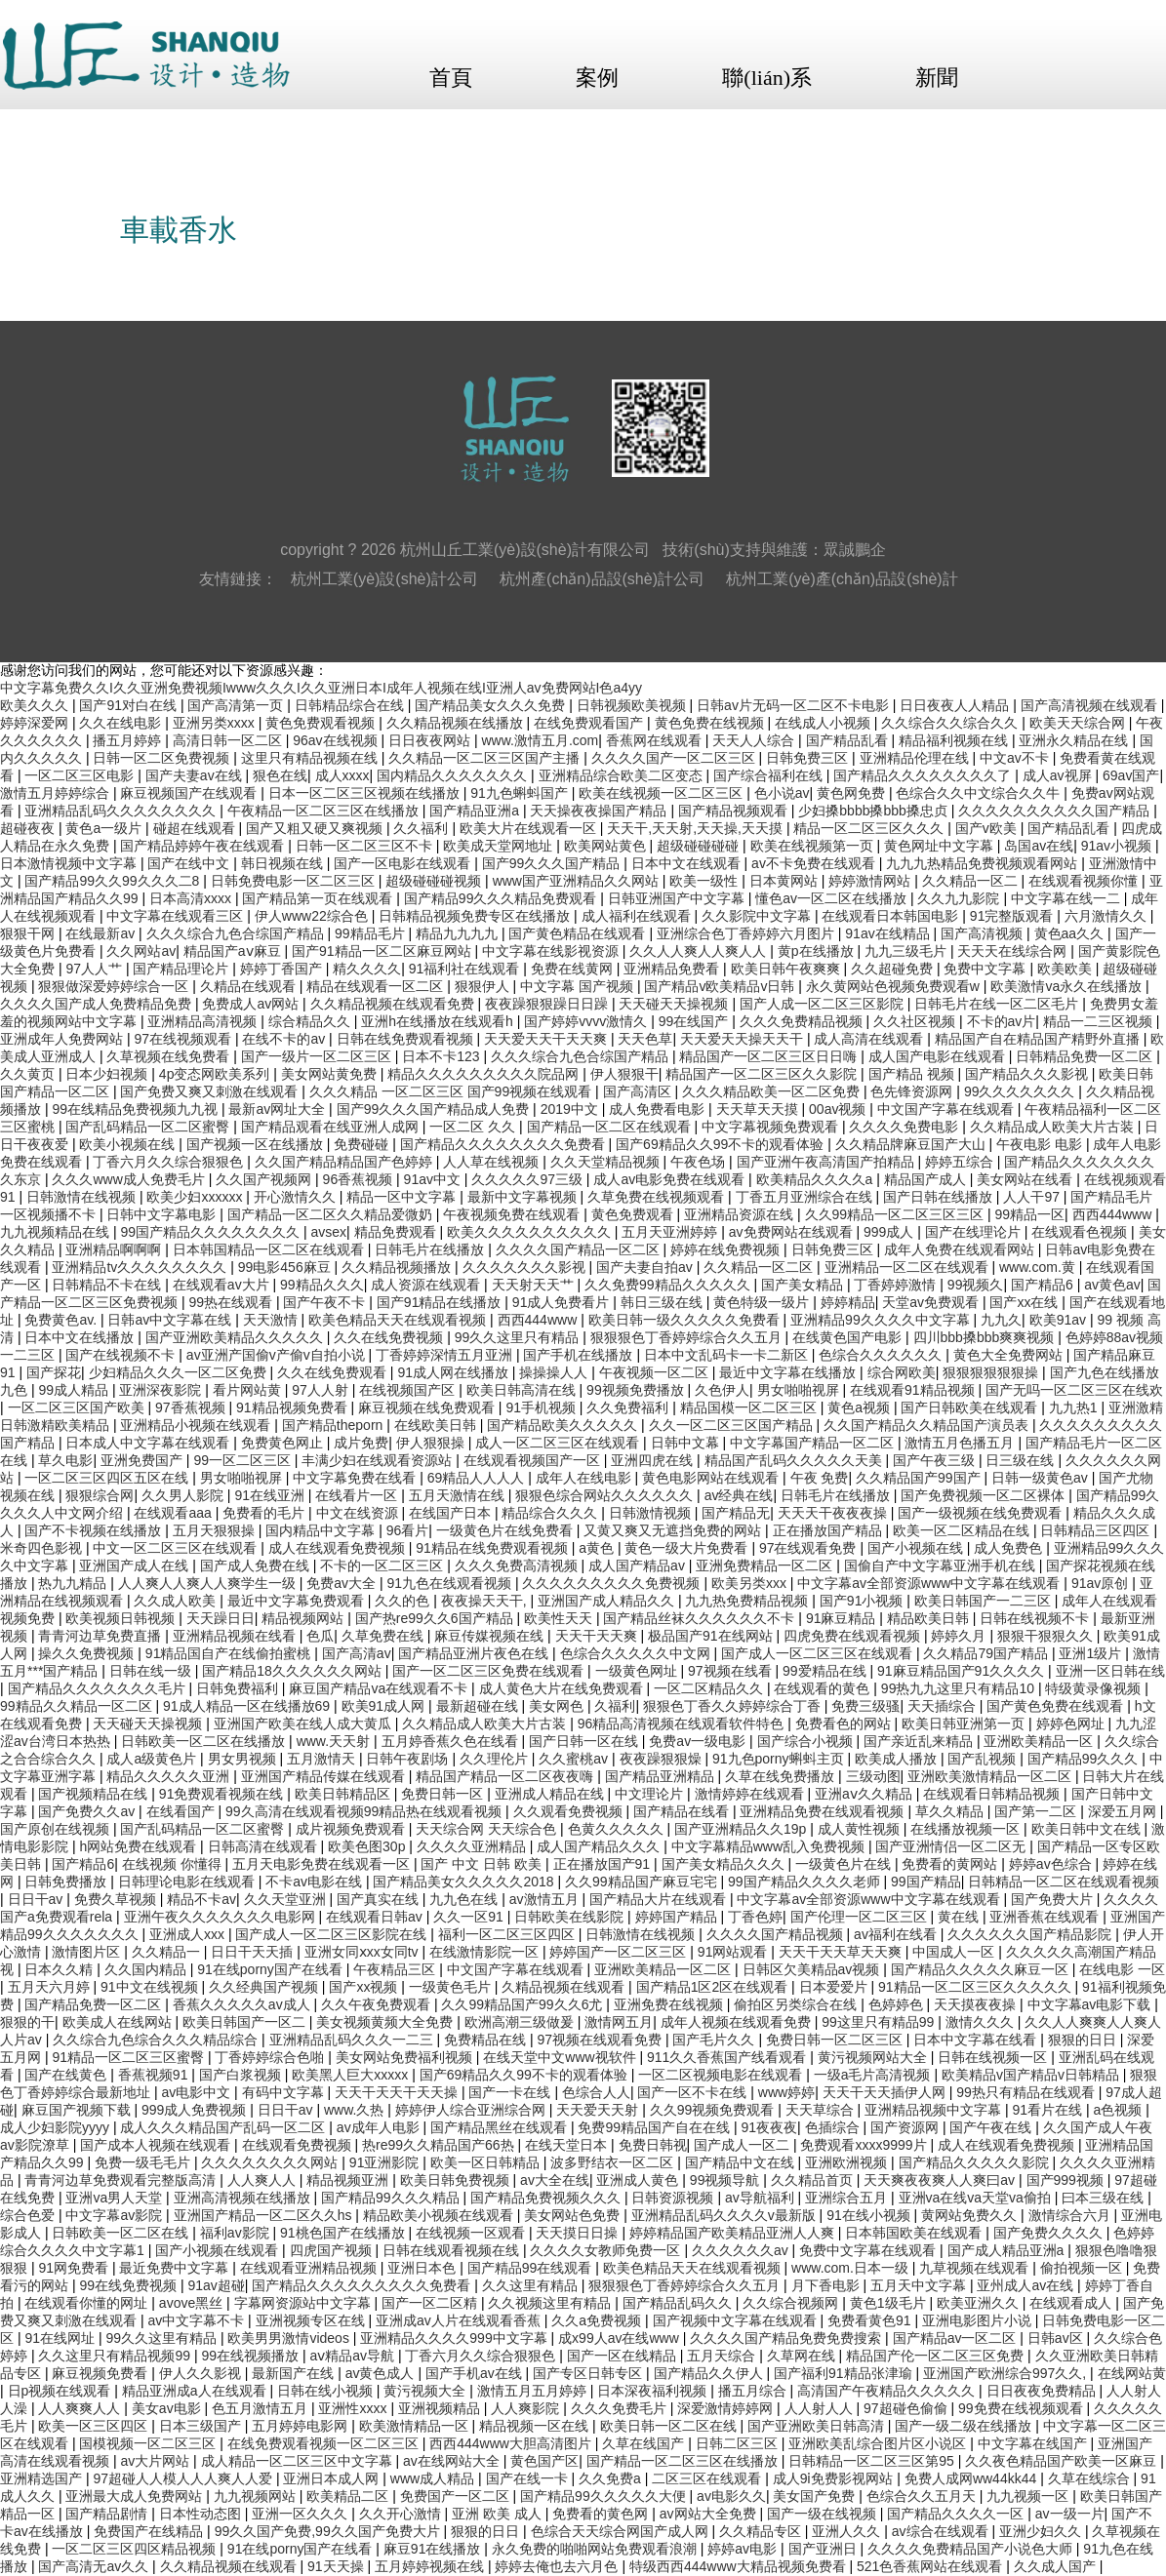 This screenshot has width=1166, height=2576. What do you see at coordinates (149, 2443) in the screenshot?
I see `国模视频一区二区三区` at bounding box center [149, 2443].